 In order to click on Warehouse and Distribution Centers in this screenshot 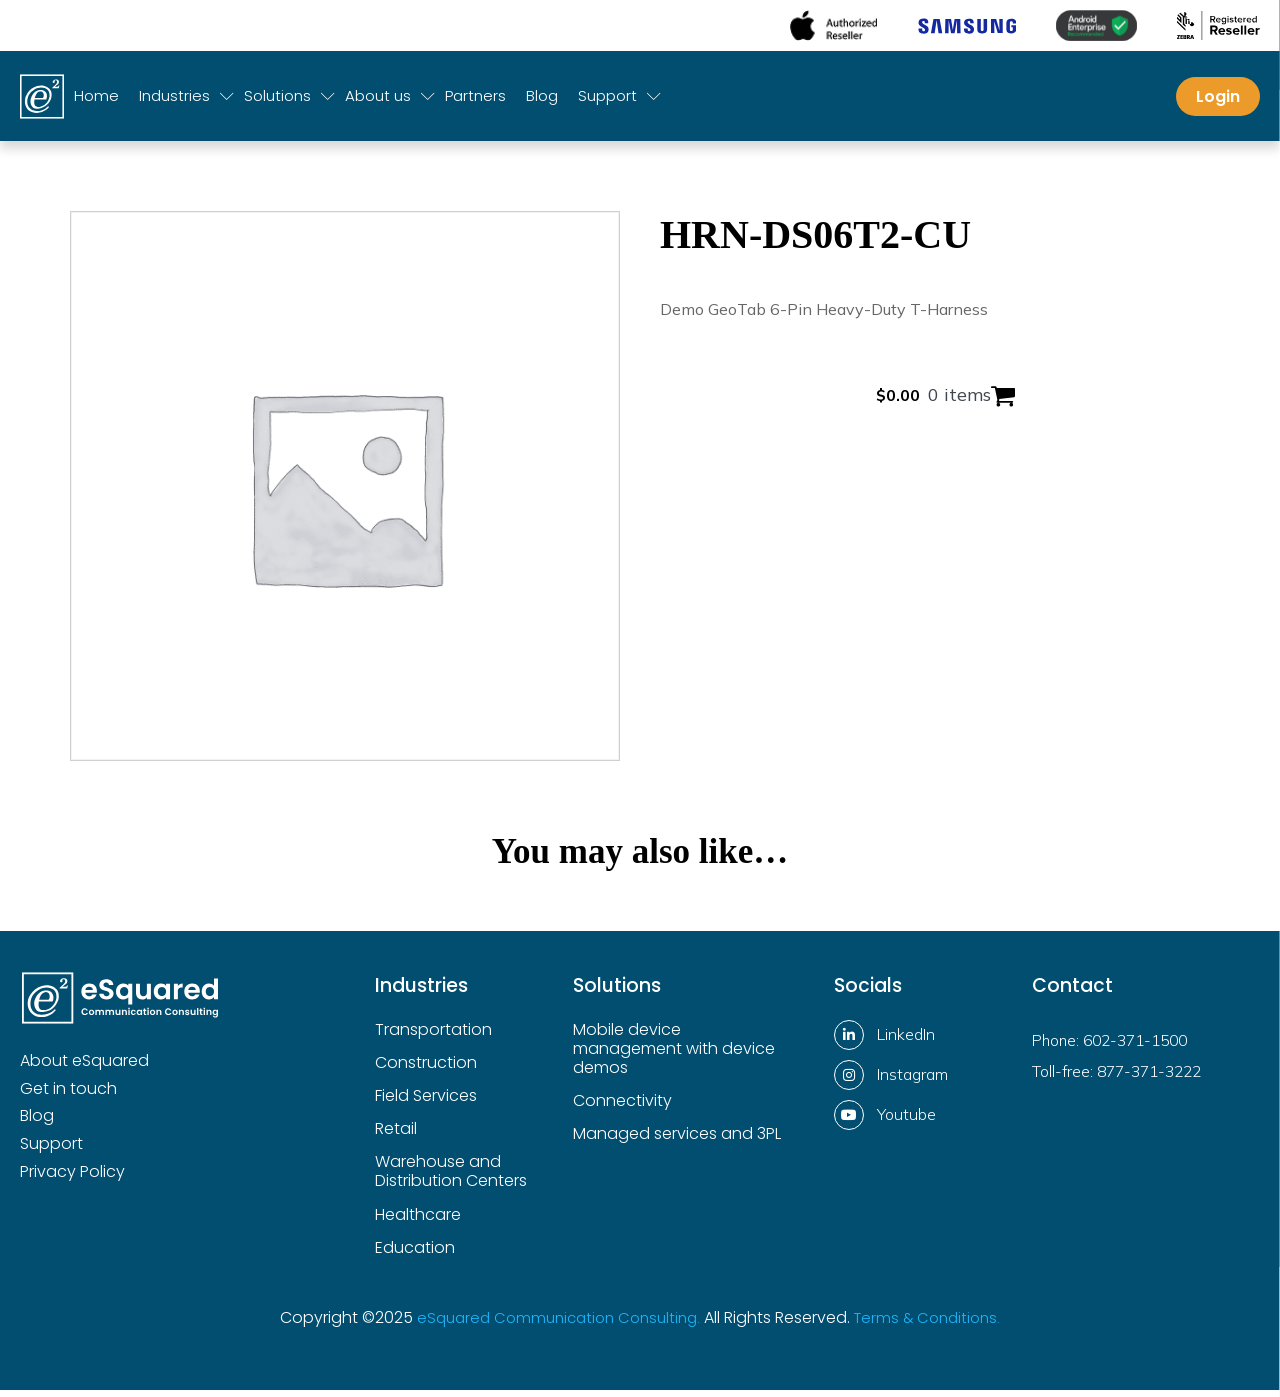, I will do `click(451, 1179)`.